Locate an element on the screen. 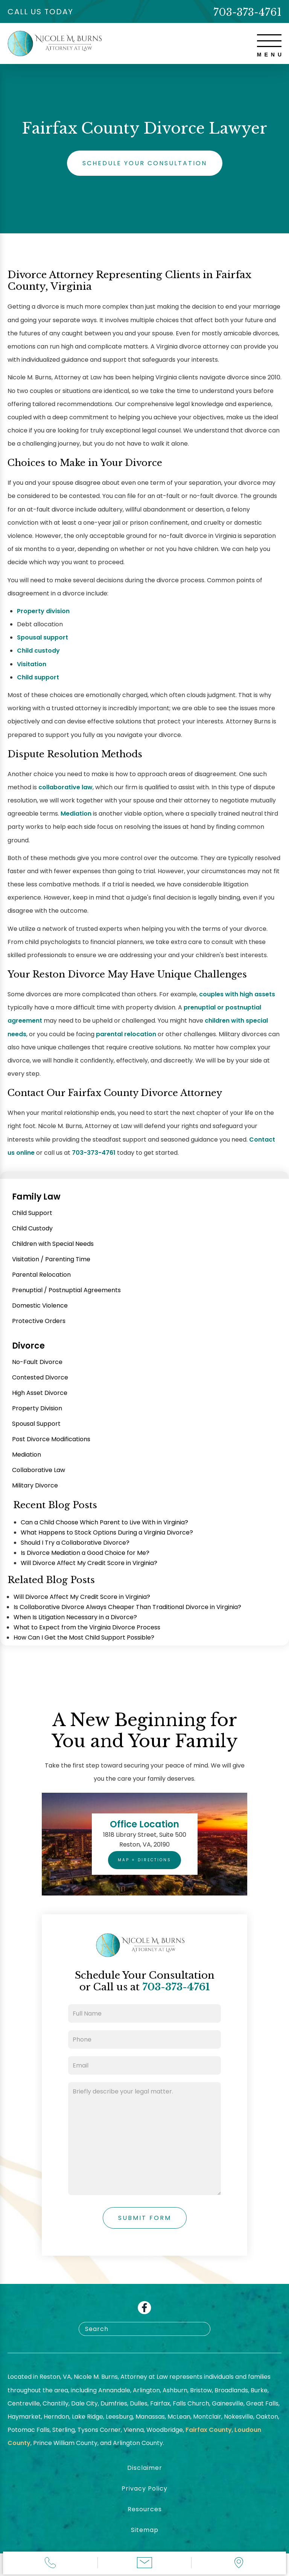 The image size is (289, 2576). parental relocation is located at coordinates (126, 1034).